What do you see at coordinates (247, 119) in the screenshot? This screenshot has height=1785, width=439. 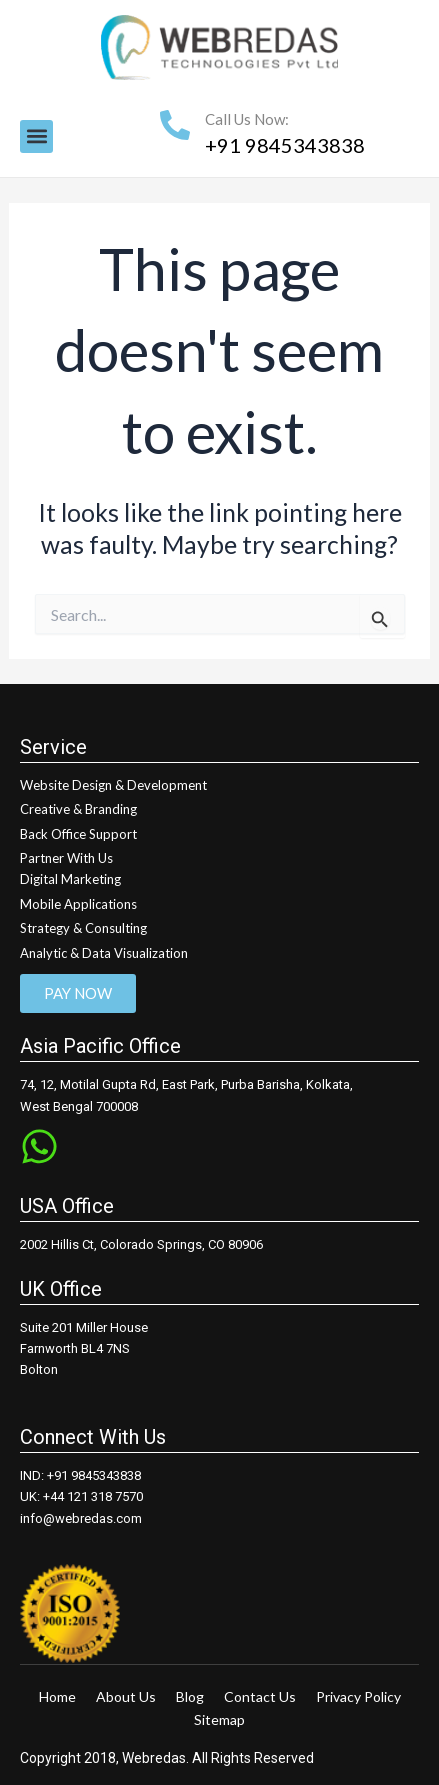 I see `Call Us Now:` at bounding box center [247, 119].